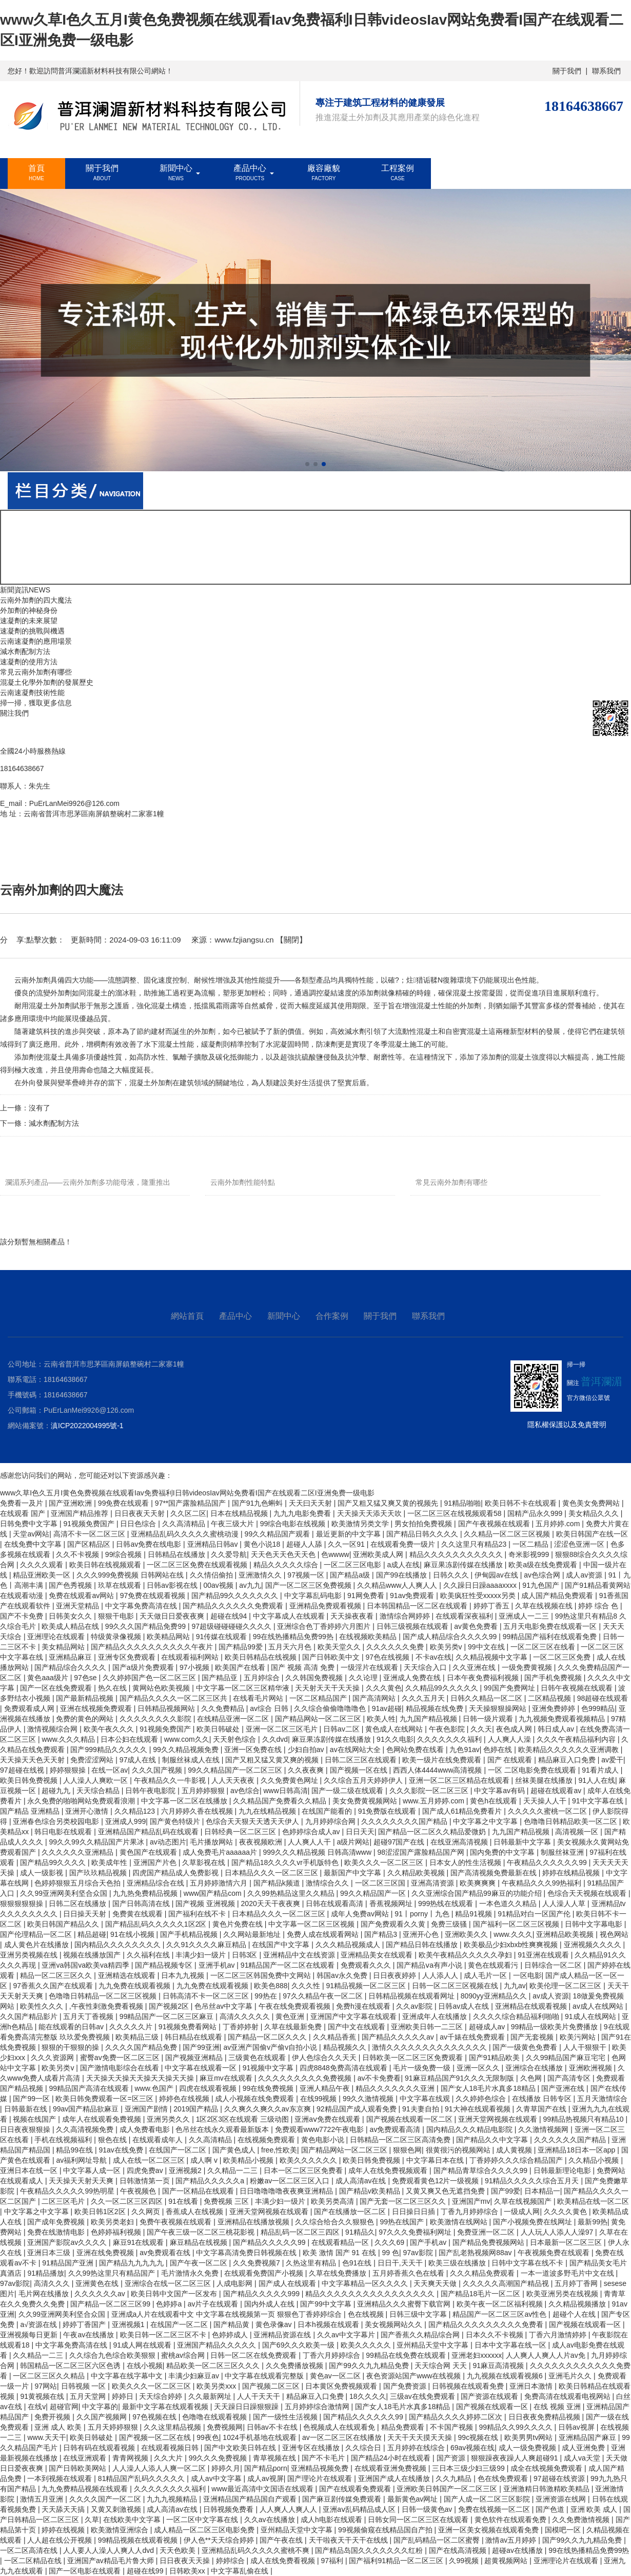  Describe the element at coordinates (150, 1678) in the screenshot. I see `久久婷婷国产色一区二区三区` at that location.